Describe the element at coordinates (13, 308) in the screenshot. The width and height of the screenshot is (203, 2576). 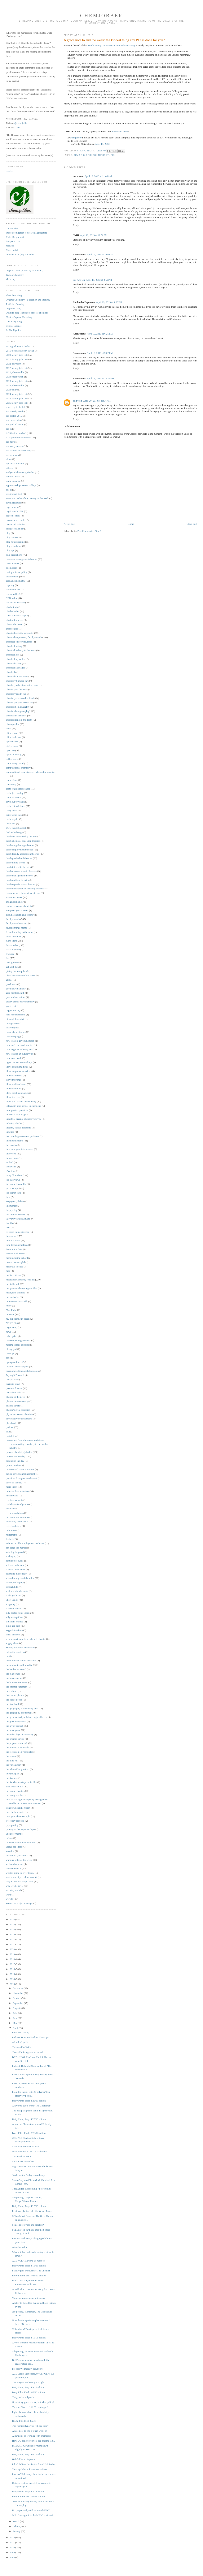
I see `Org Prep Daily` at that location.